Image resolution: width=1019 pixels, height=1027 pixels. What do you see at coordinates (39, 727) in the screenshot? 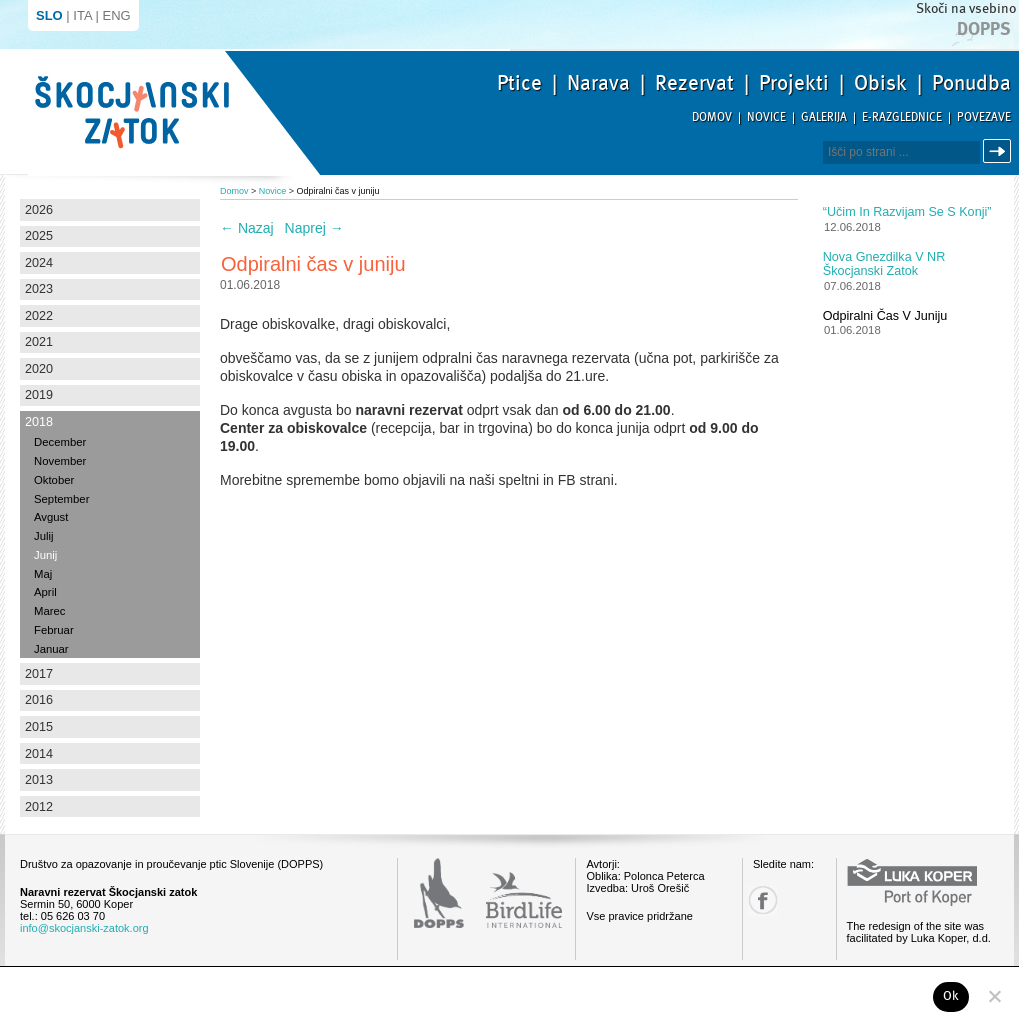
I see `2015` at bounding box center [39, 727].